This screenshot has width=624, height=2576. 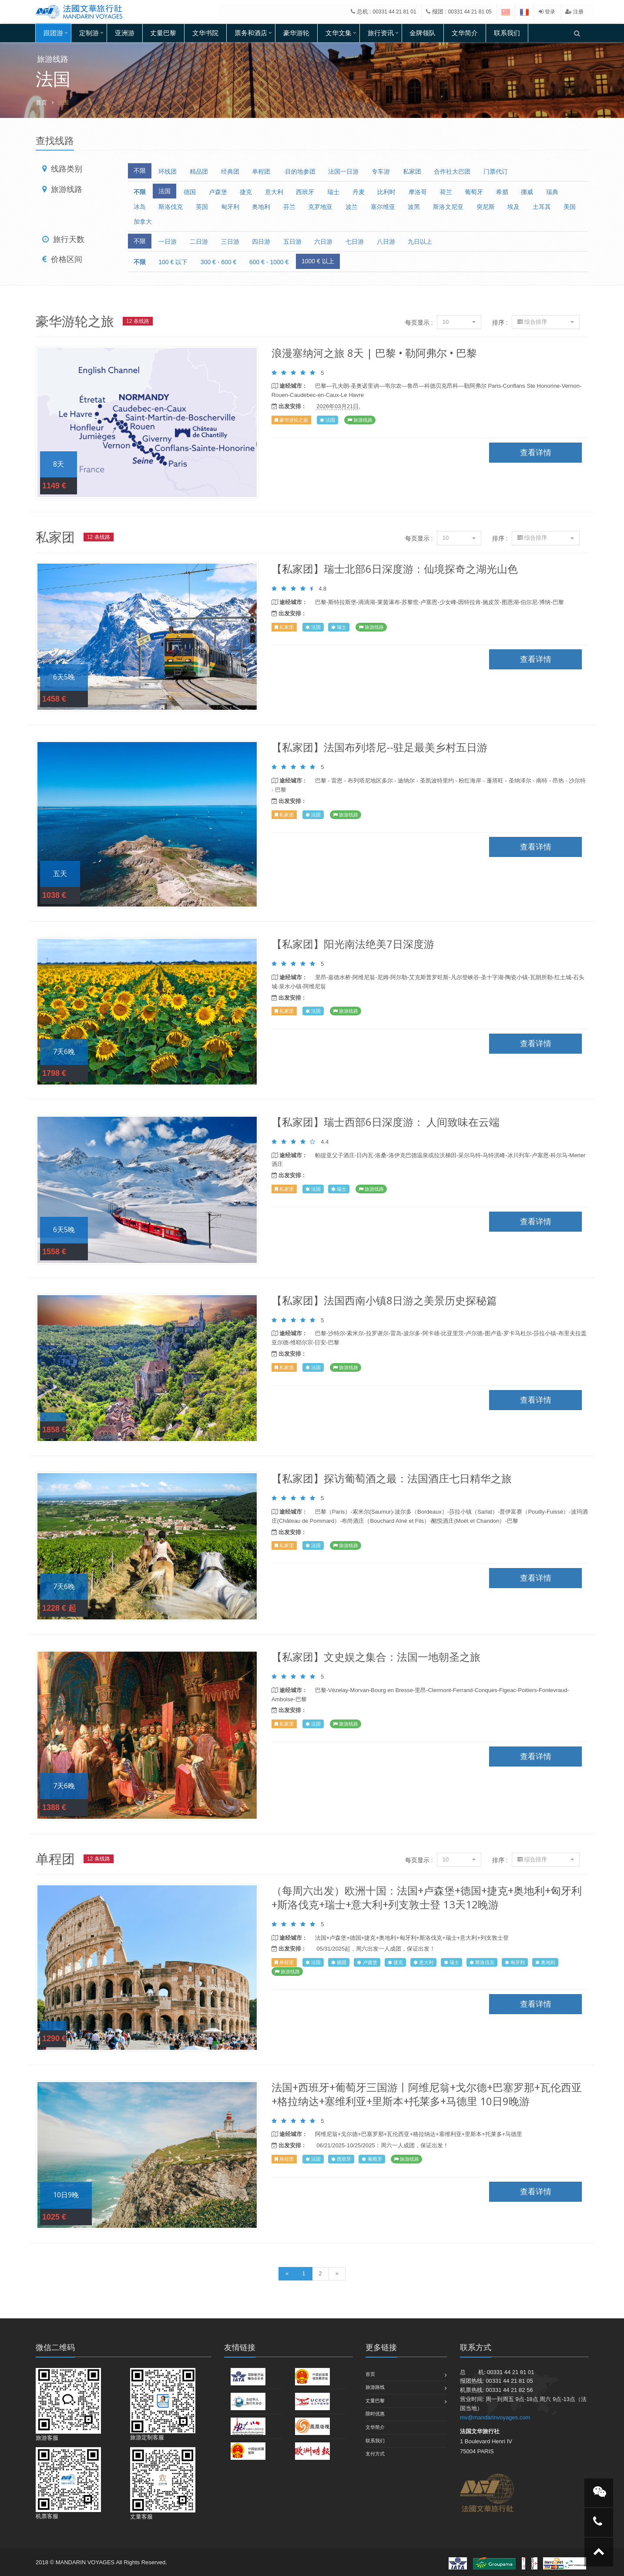 I want to click on 经典团, so click(x=230, y=171).